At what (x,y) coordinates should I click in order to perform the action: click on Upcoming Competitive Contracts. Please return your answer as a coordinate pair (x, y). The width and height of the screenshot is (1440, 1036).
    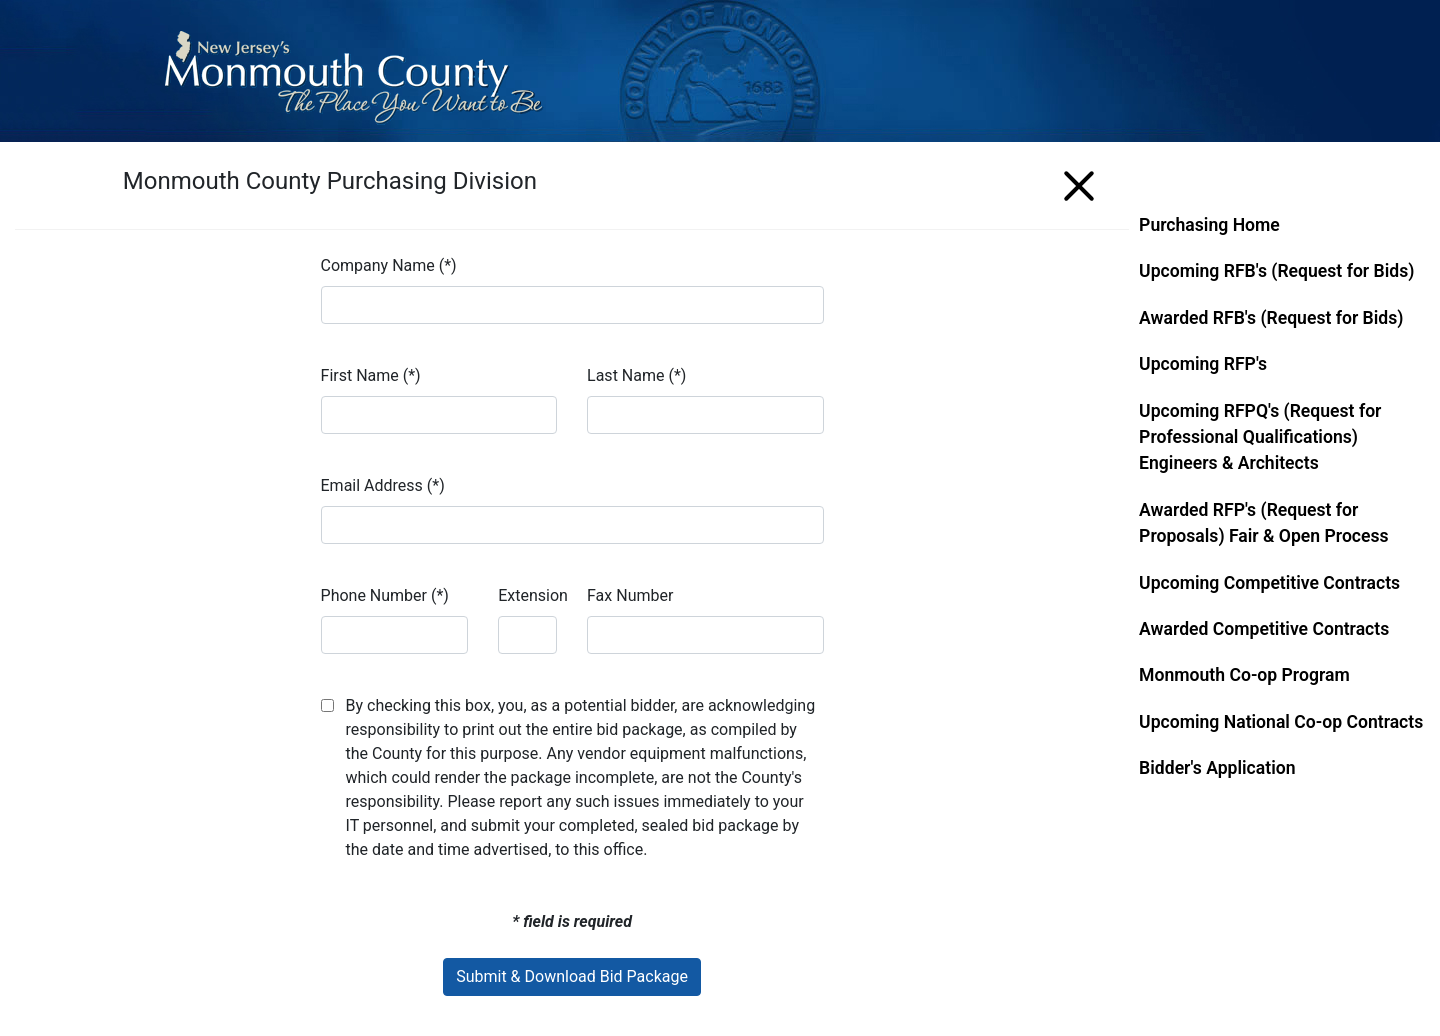
    Looking at the image, I should click on (1269, 583).